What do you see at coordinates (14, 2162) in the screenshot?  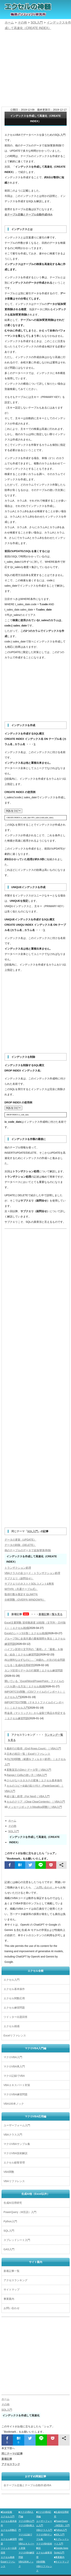 I see `エクセル顧客管理` at bounding box center [14, 2162].